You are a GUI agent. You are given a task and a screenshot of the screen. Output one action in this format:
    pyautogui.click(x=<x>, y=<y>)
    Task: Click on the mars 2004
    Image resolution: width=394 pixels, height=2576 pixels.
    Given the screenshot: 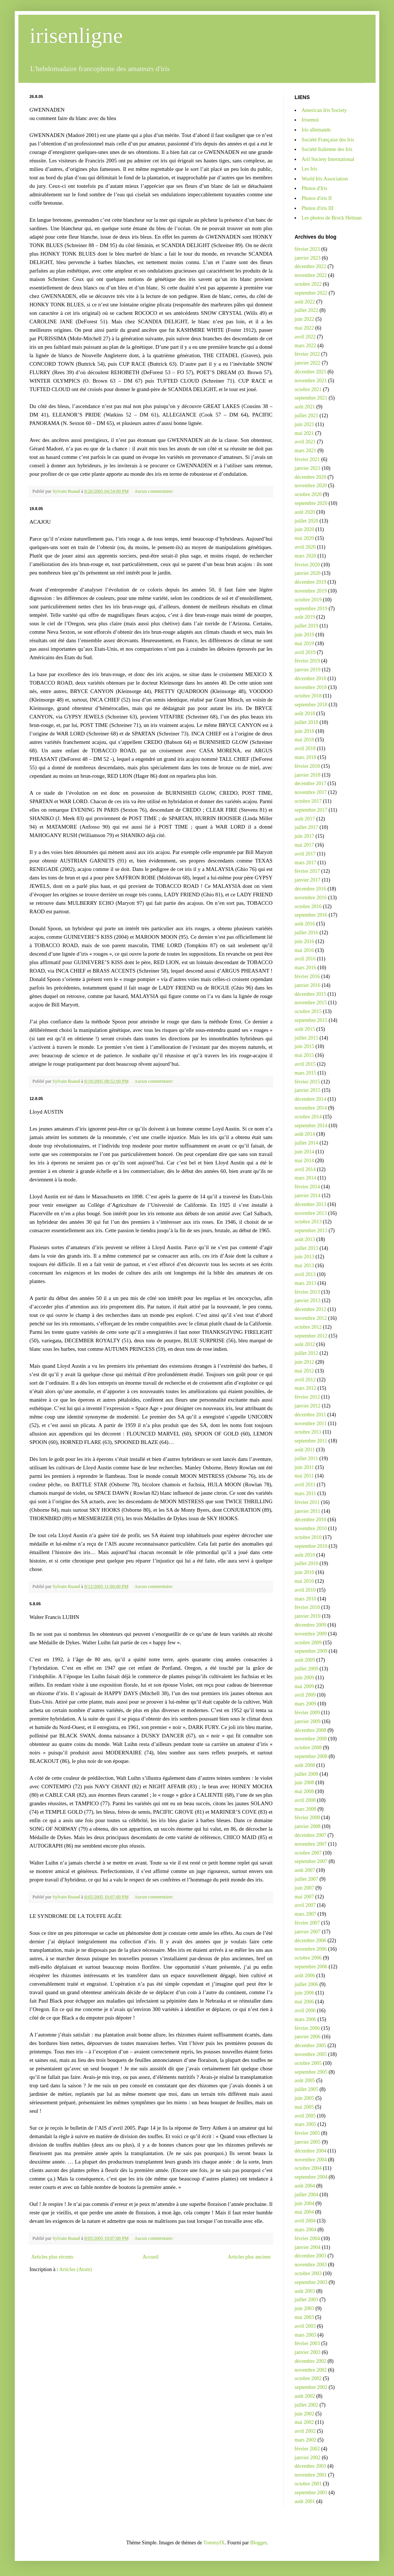 What is the action you would take?
    pyautogui.click(x=305, y=2229)
    